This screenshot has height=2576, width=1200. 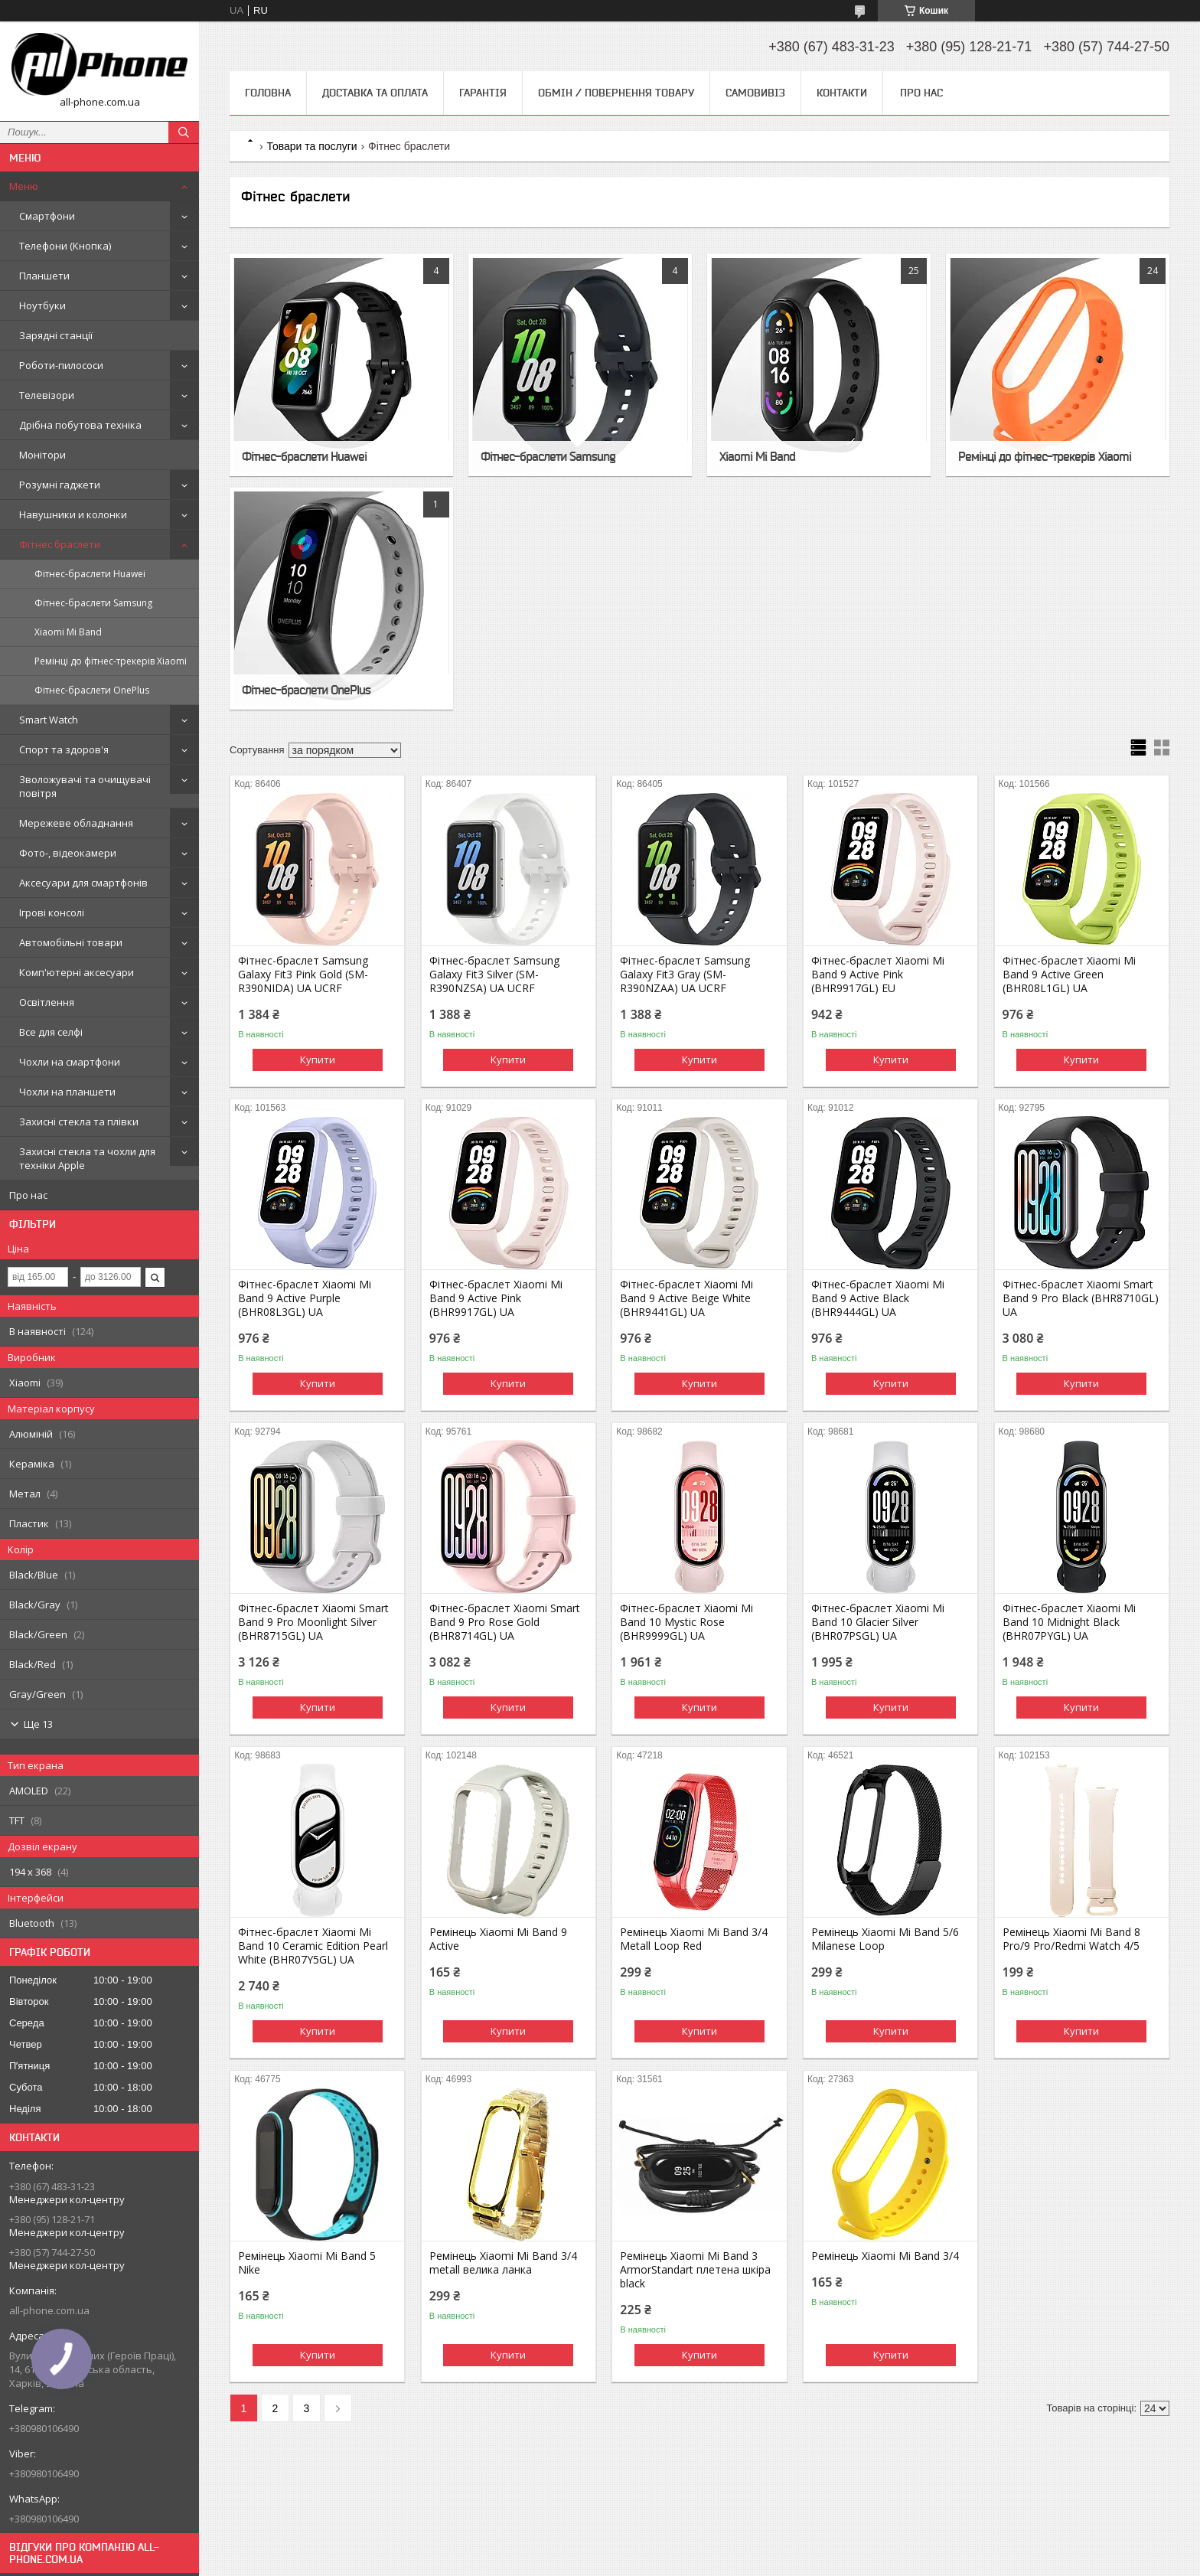 What do you see at coordinates (67, 1092) in the screenshot?
I see `Чохли на планшети` at bounding box center [67, 1092].